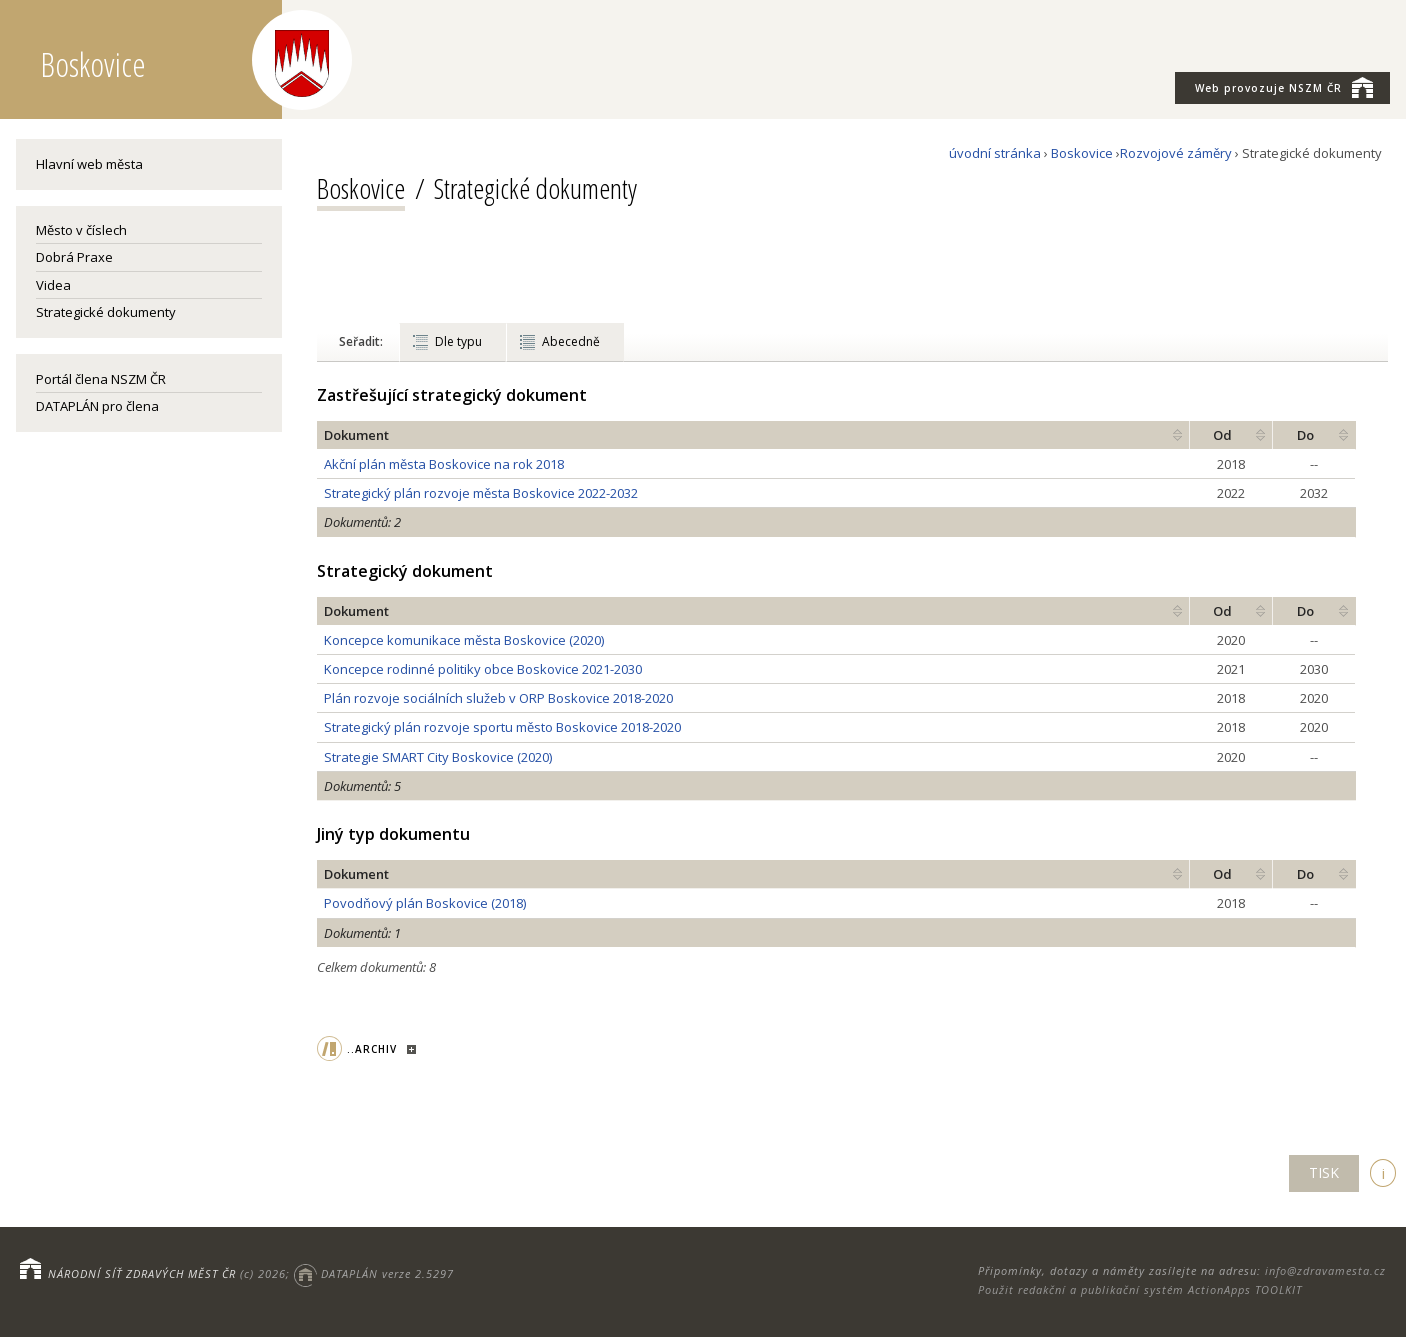  I want to click on TISK, so click(1324, 1172).